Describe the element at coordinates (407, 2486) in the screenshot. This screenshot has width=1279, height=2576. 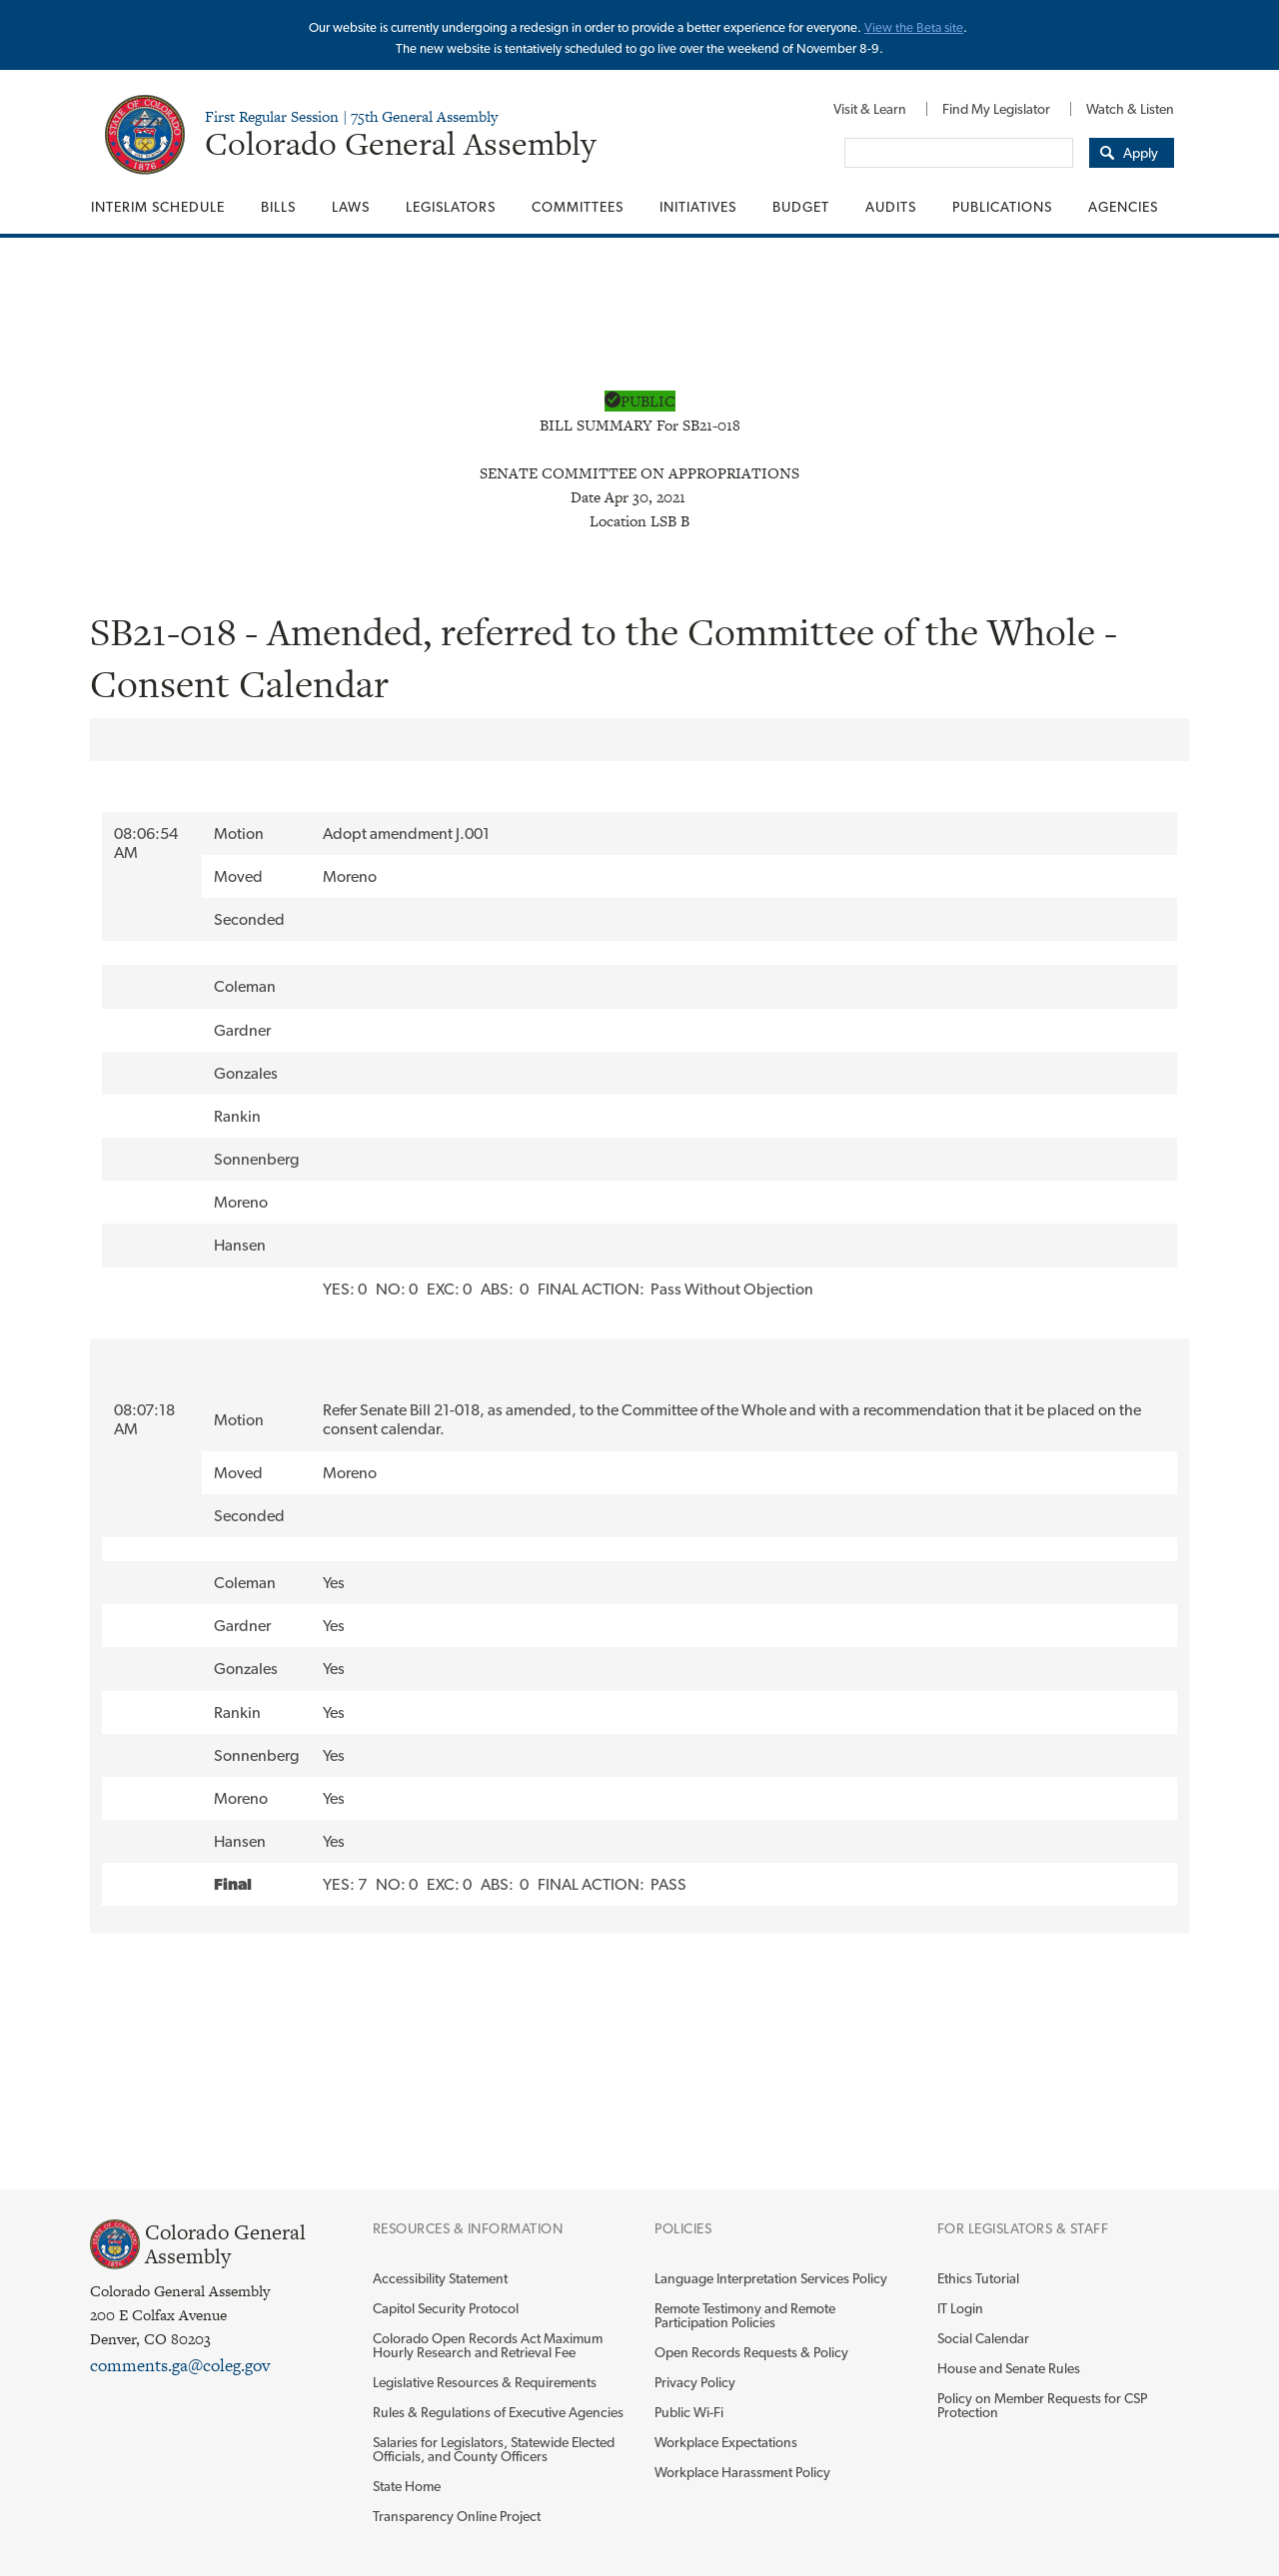
I see `State Home` at that location.